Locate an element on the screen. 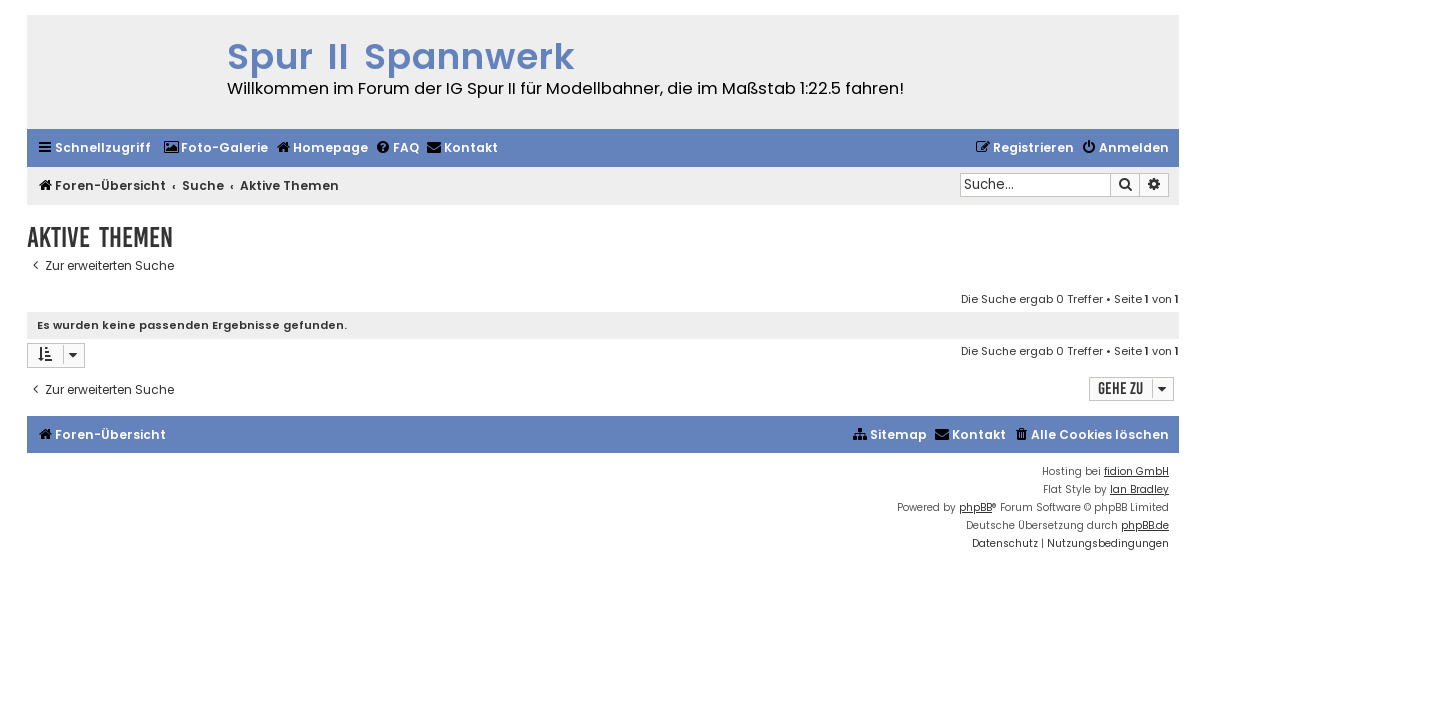 The image size is (1440, 727). fidion GmbH is located at coordinates (1136, 471).